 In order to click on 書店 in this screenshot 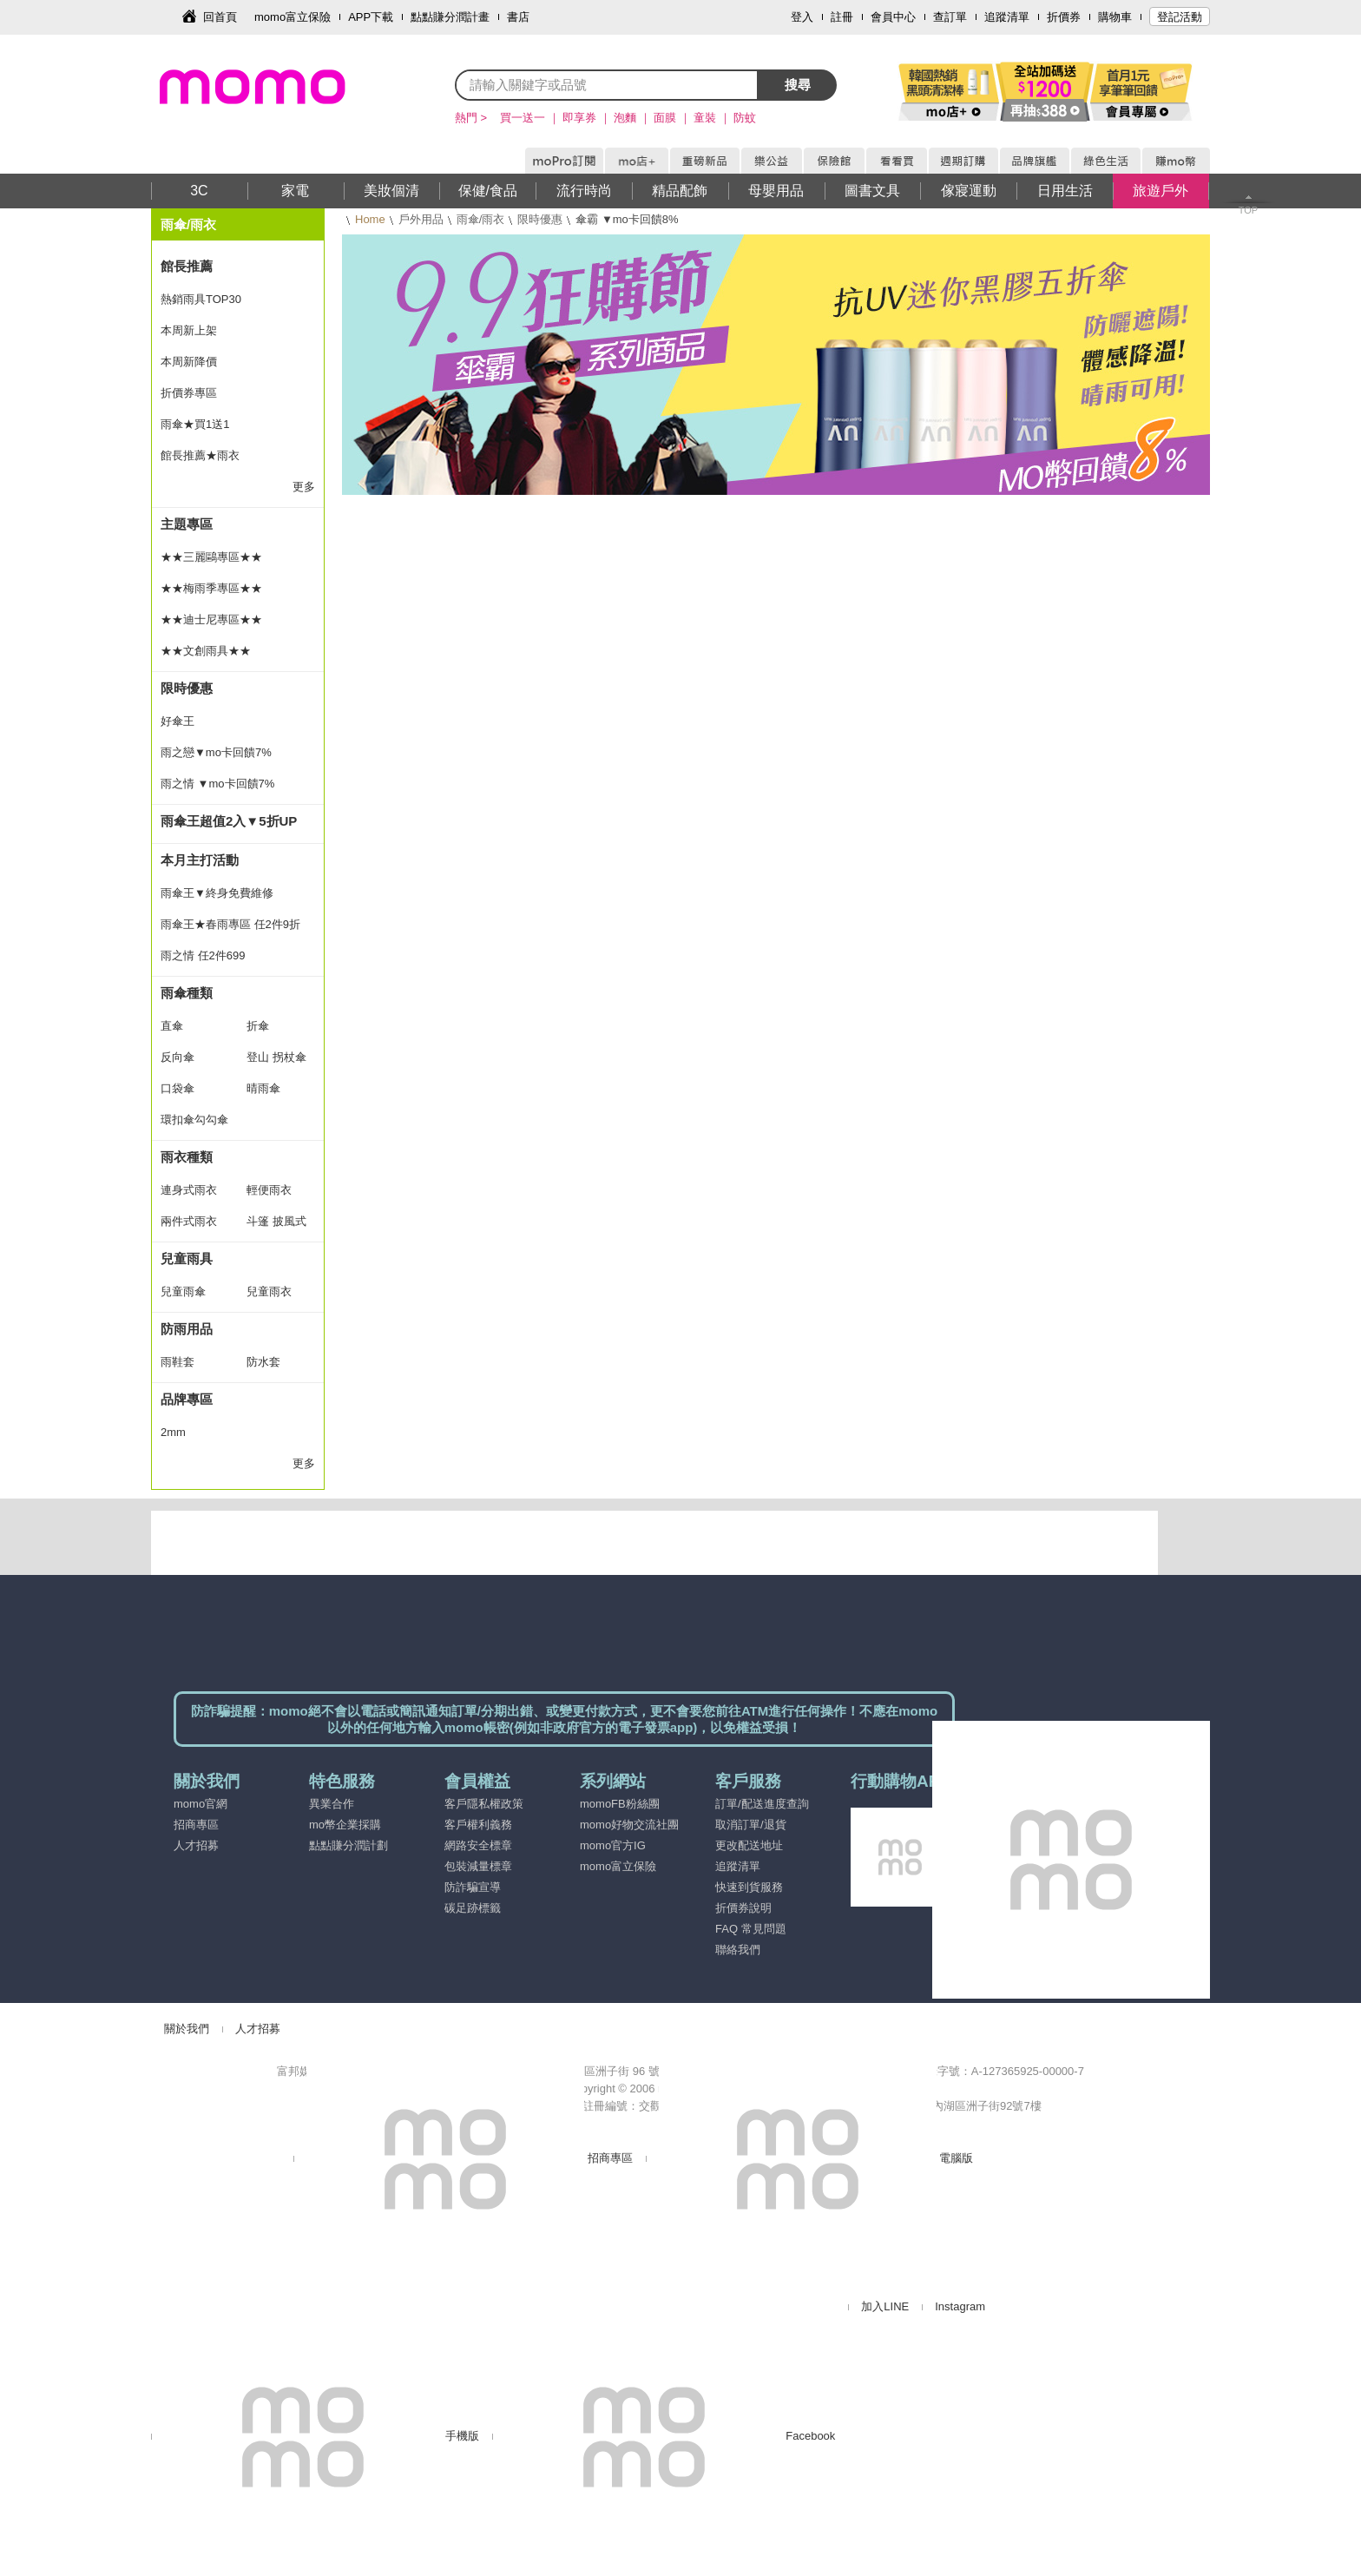, I will do `click(518, 16)`.